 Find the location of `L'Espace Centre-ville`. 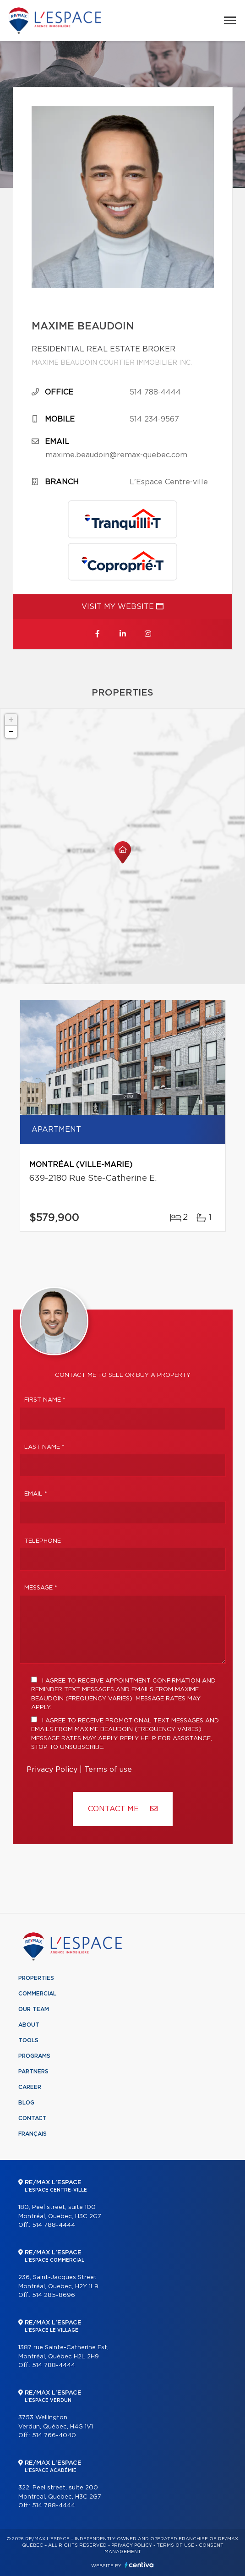

L'Espace Centre-ville is located at coordinates (169, 482).